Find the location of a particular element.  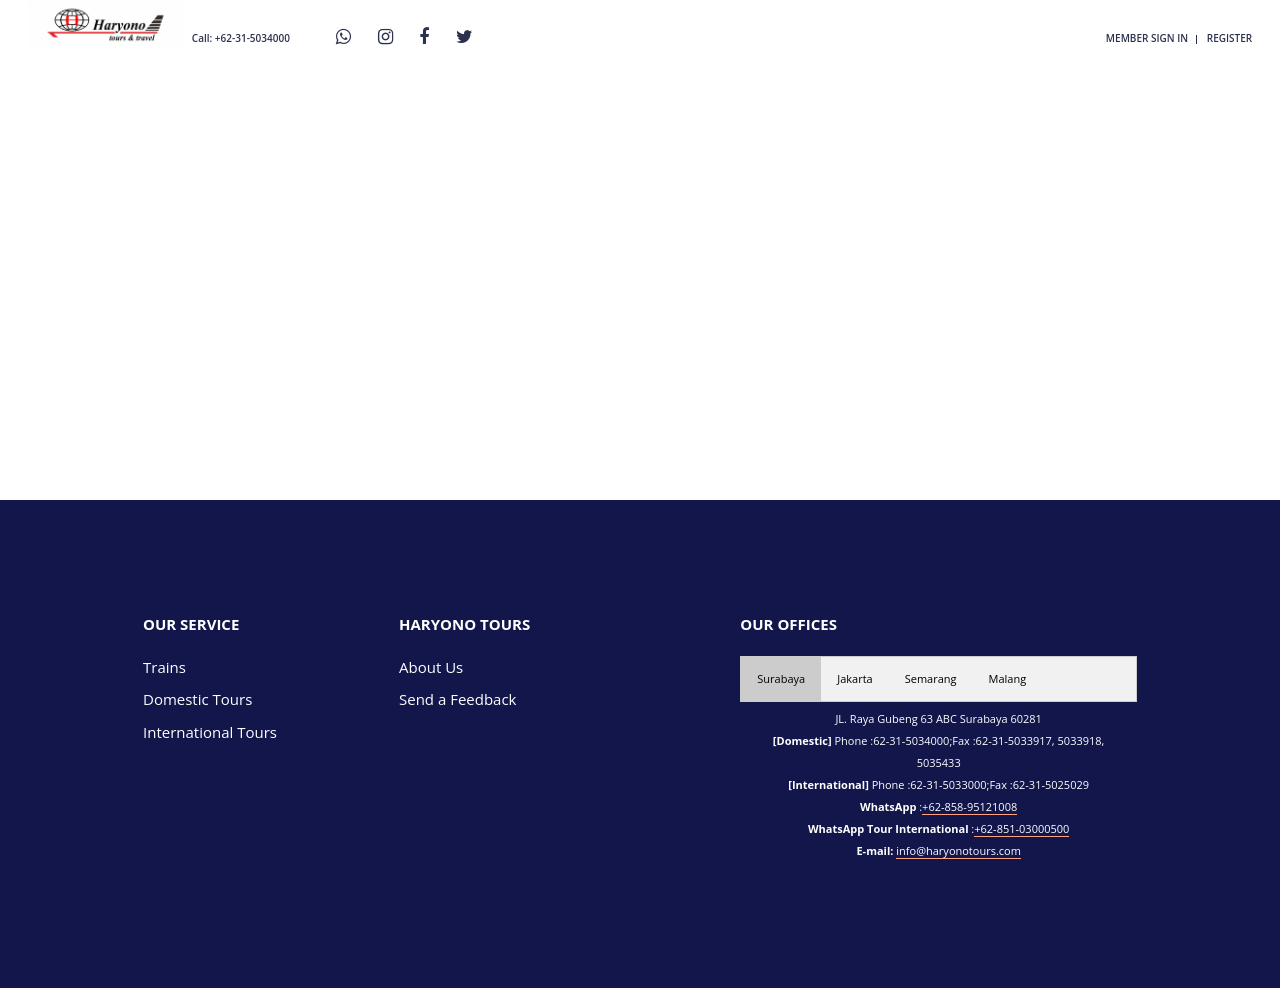

About Us is located at coordinates (431, 667).